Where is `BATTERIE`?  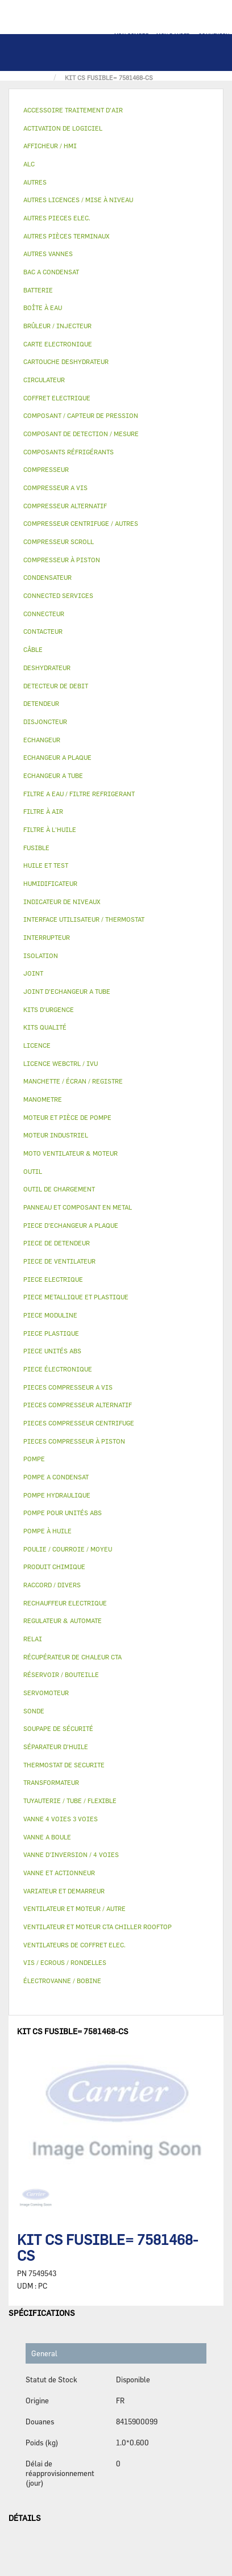
BATTERIE is located at coordinates (38, 290).